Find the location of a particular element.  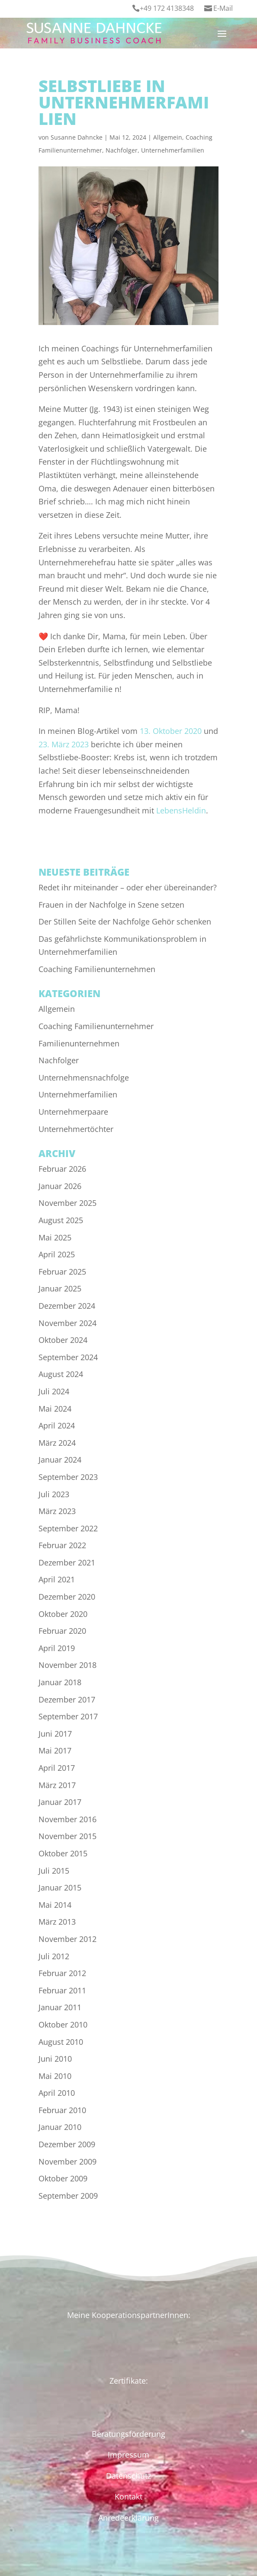

Dezember 2024 is located at coordinates (67, 1306).